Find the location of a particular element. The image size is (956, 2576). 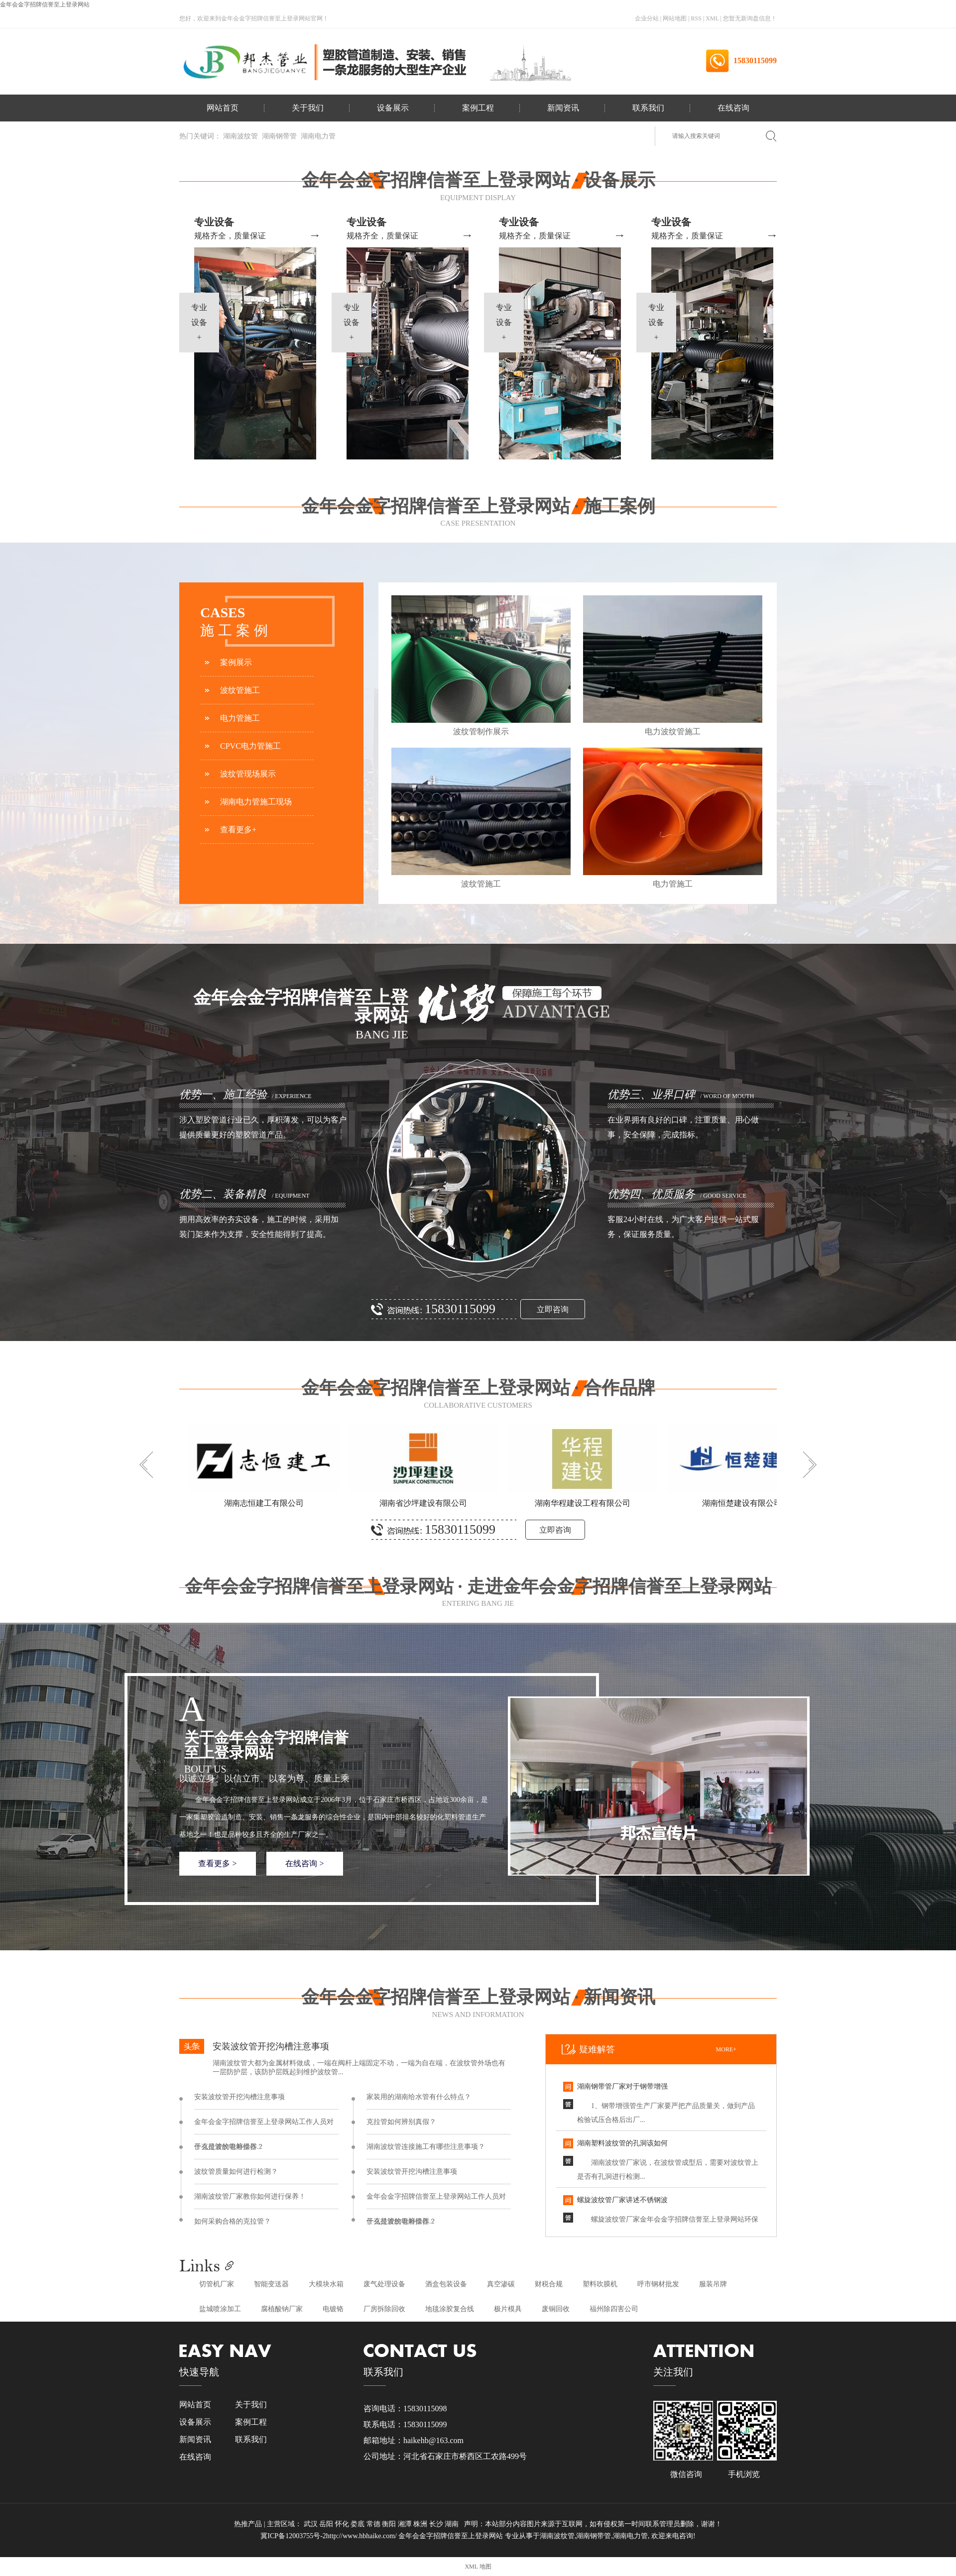

岳阳 is located at coordinates (327, 2524).